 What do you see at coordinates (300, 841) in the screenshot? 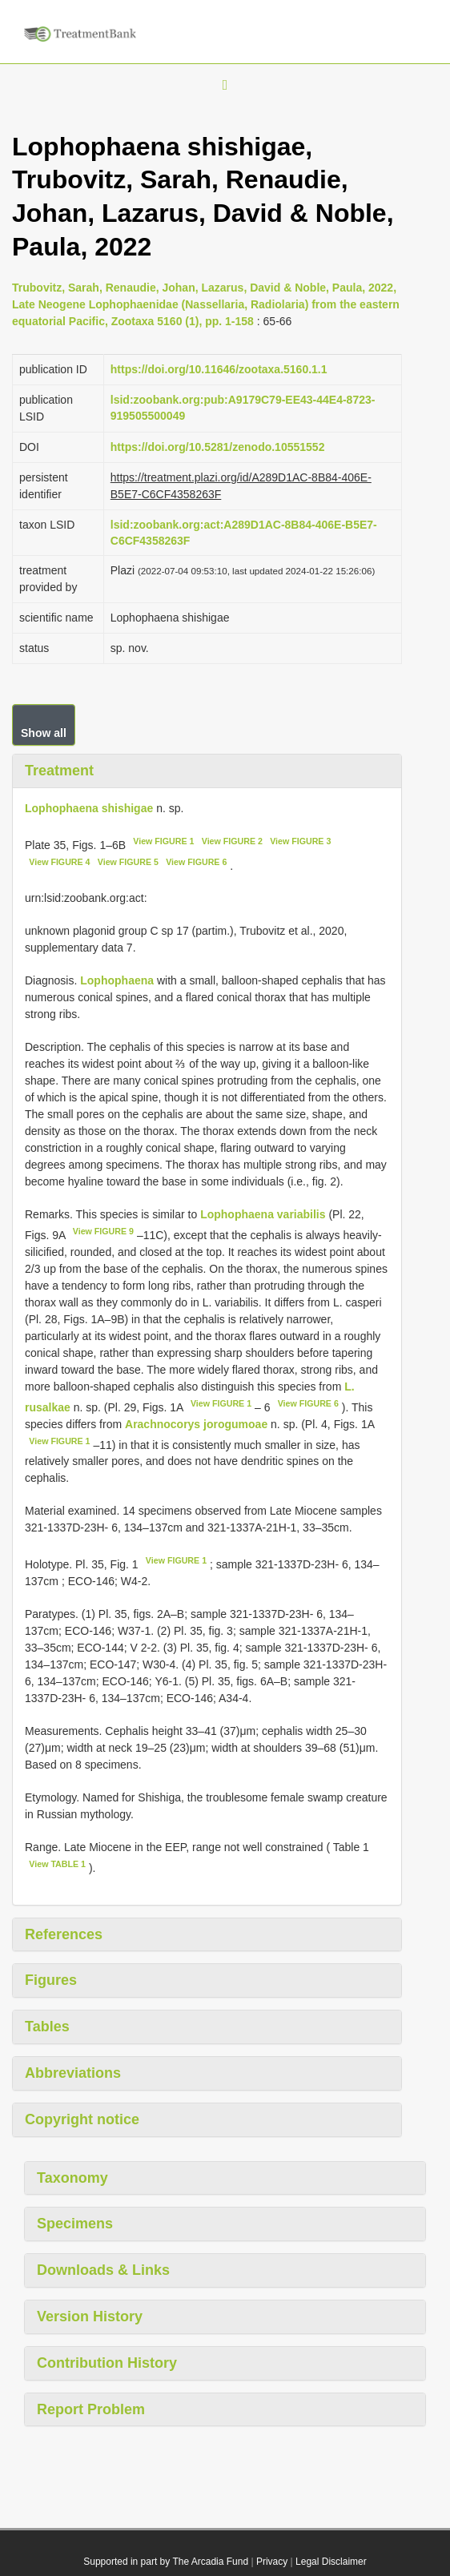
I see `View FIGURE 3` at bounding box center [300, 841].